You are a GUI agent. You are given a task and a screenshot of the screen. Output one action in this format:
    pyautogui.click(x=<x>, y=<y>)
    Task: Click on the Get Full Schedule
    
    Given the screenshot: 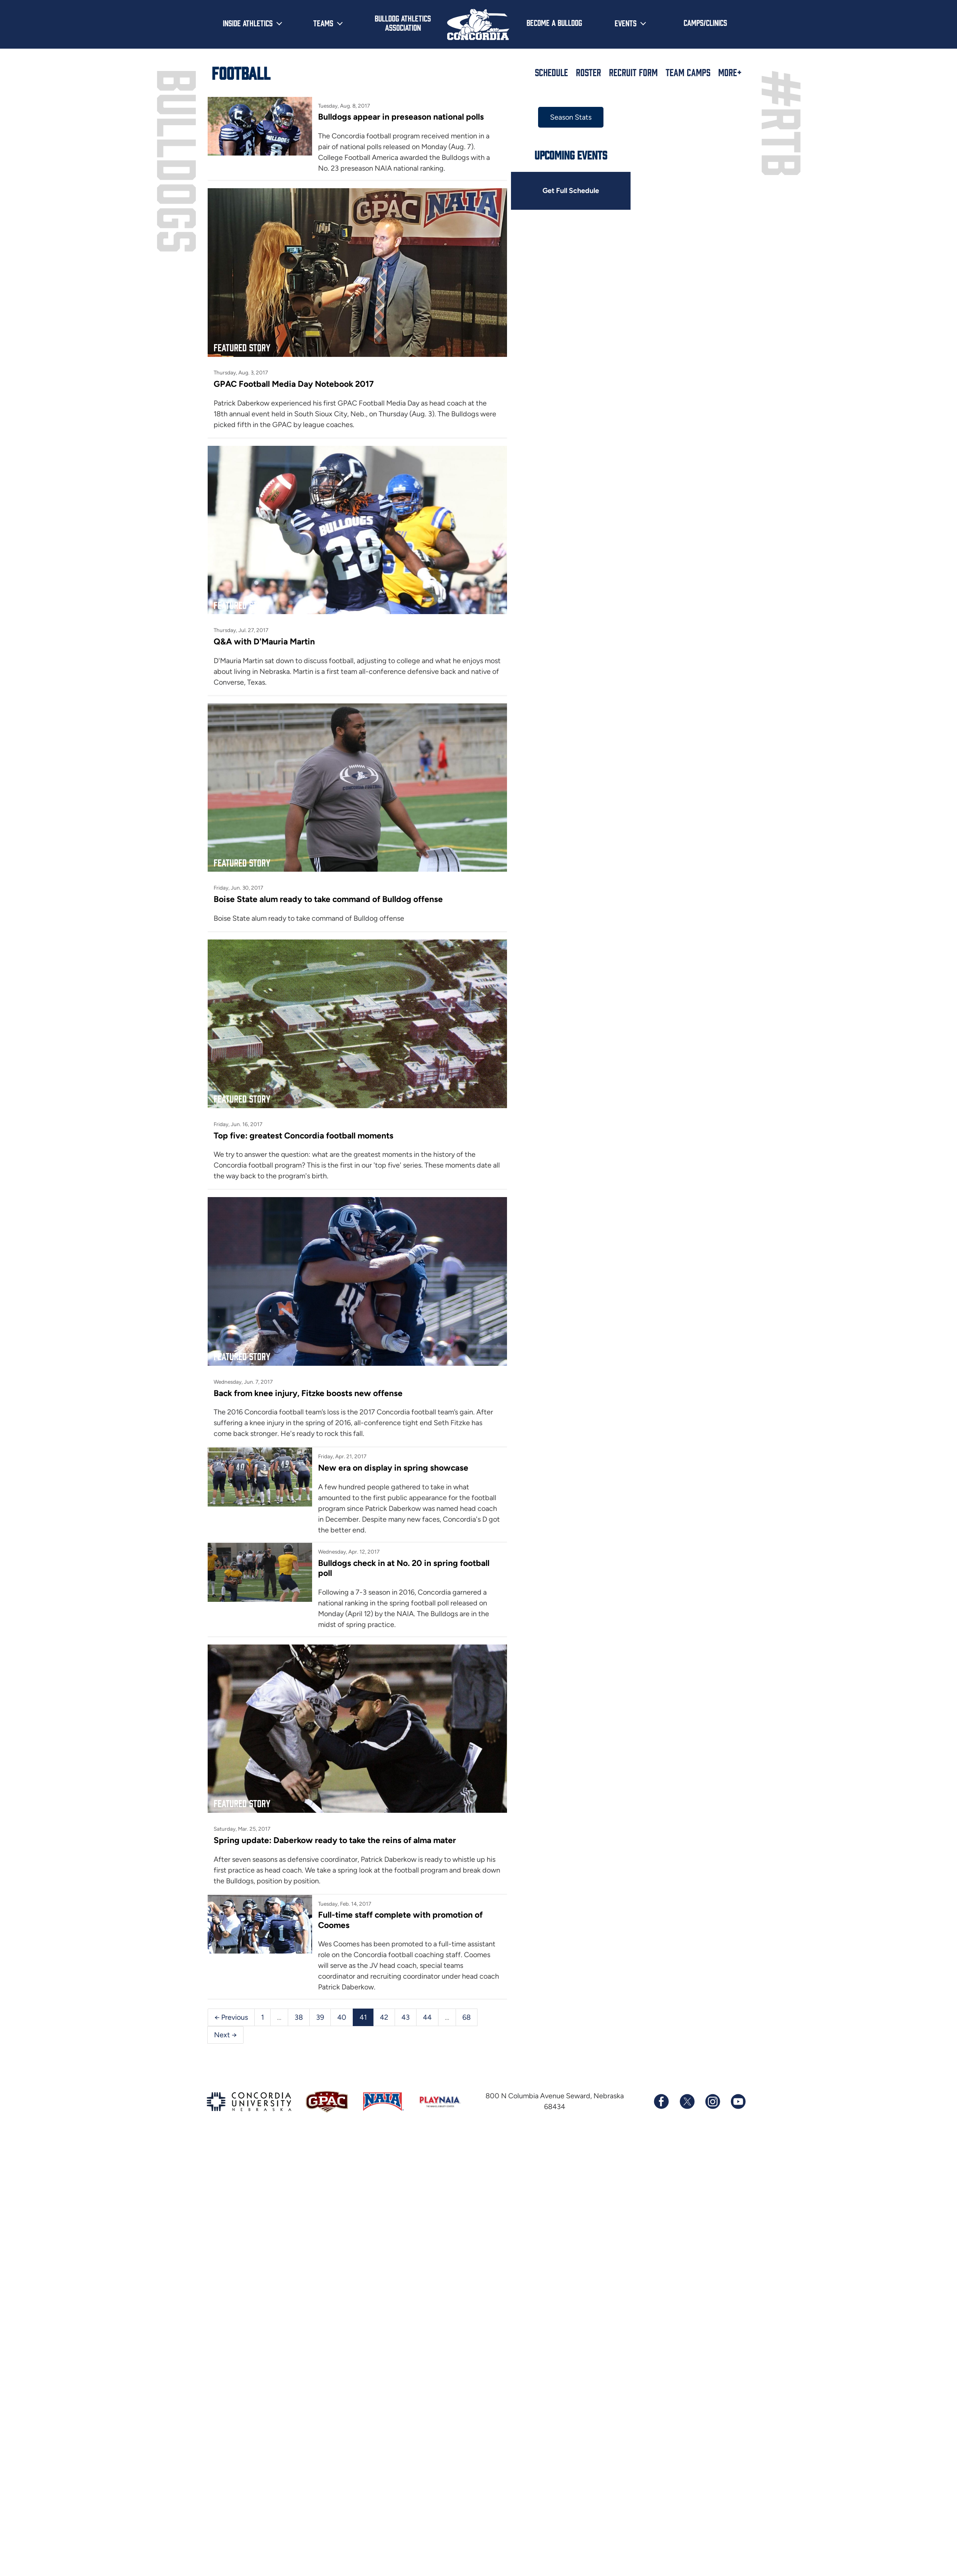 What is the action you would take?
    pyautogui.click(x=569, y=190)
    